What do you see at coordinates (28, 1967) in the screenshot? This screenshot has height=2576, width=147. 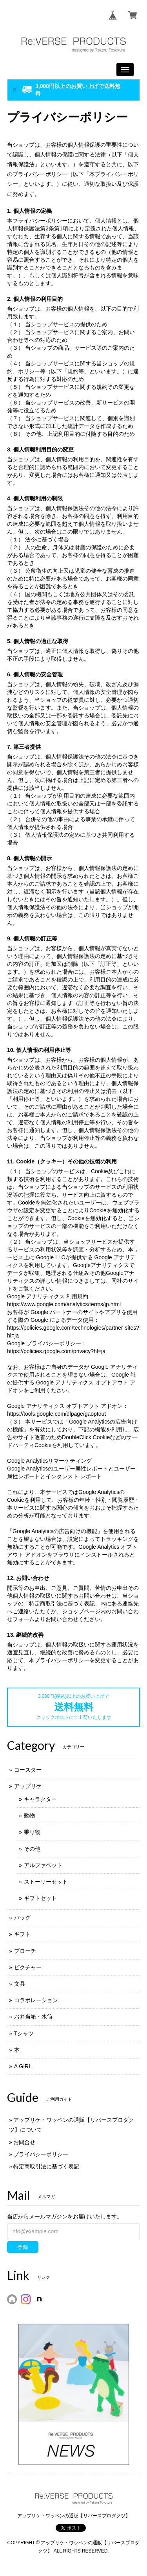 I see `ピクチャー` at bounding box center [28, 1967].